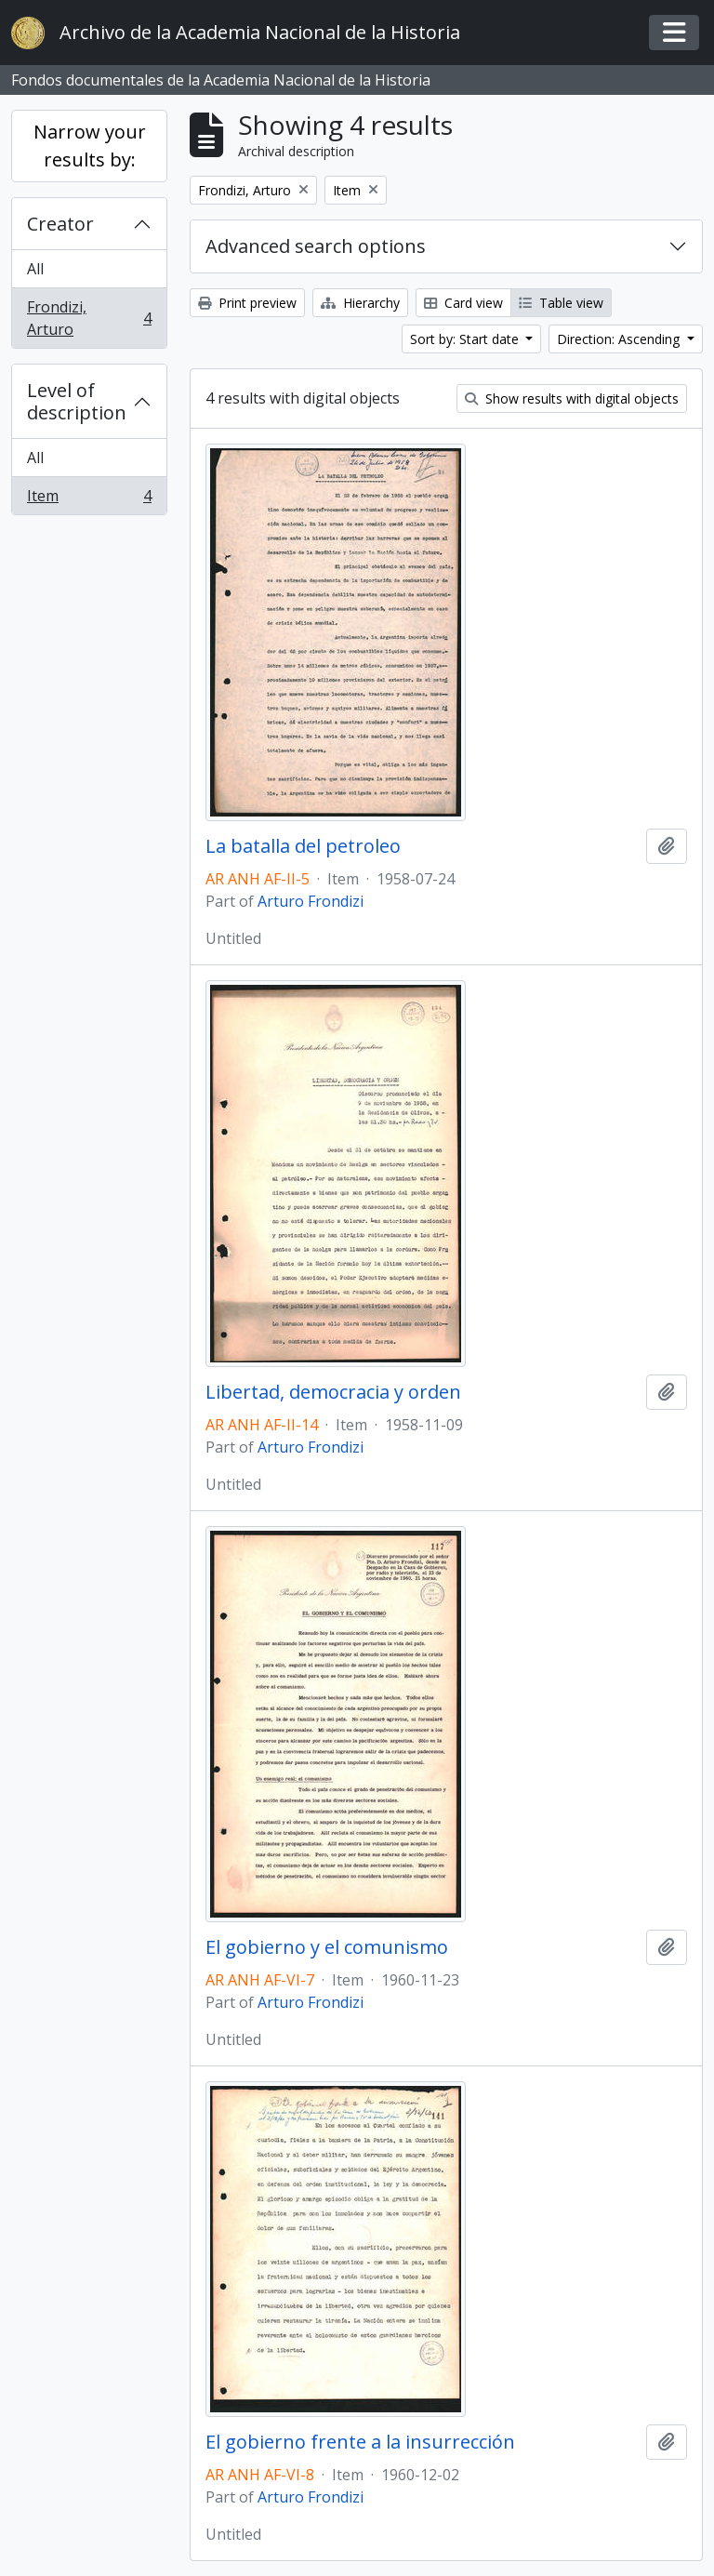  I want to click on Level of description, so click(76, 401).